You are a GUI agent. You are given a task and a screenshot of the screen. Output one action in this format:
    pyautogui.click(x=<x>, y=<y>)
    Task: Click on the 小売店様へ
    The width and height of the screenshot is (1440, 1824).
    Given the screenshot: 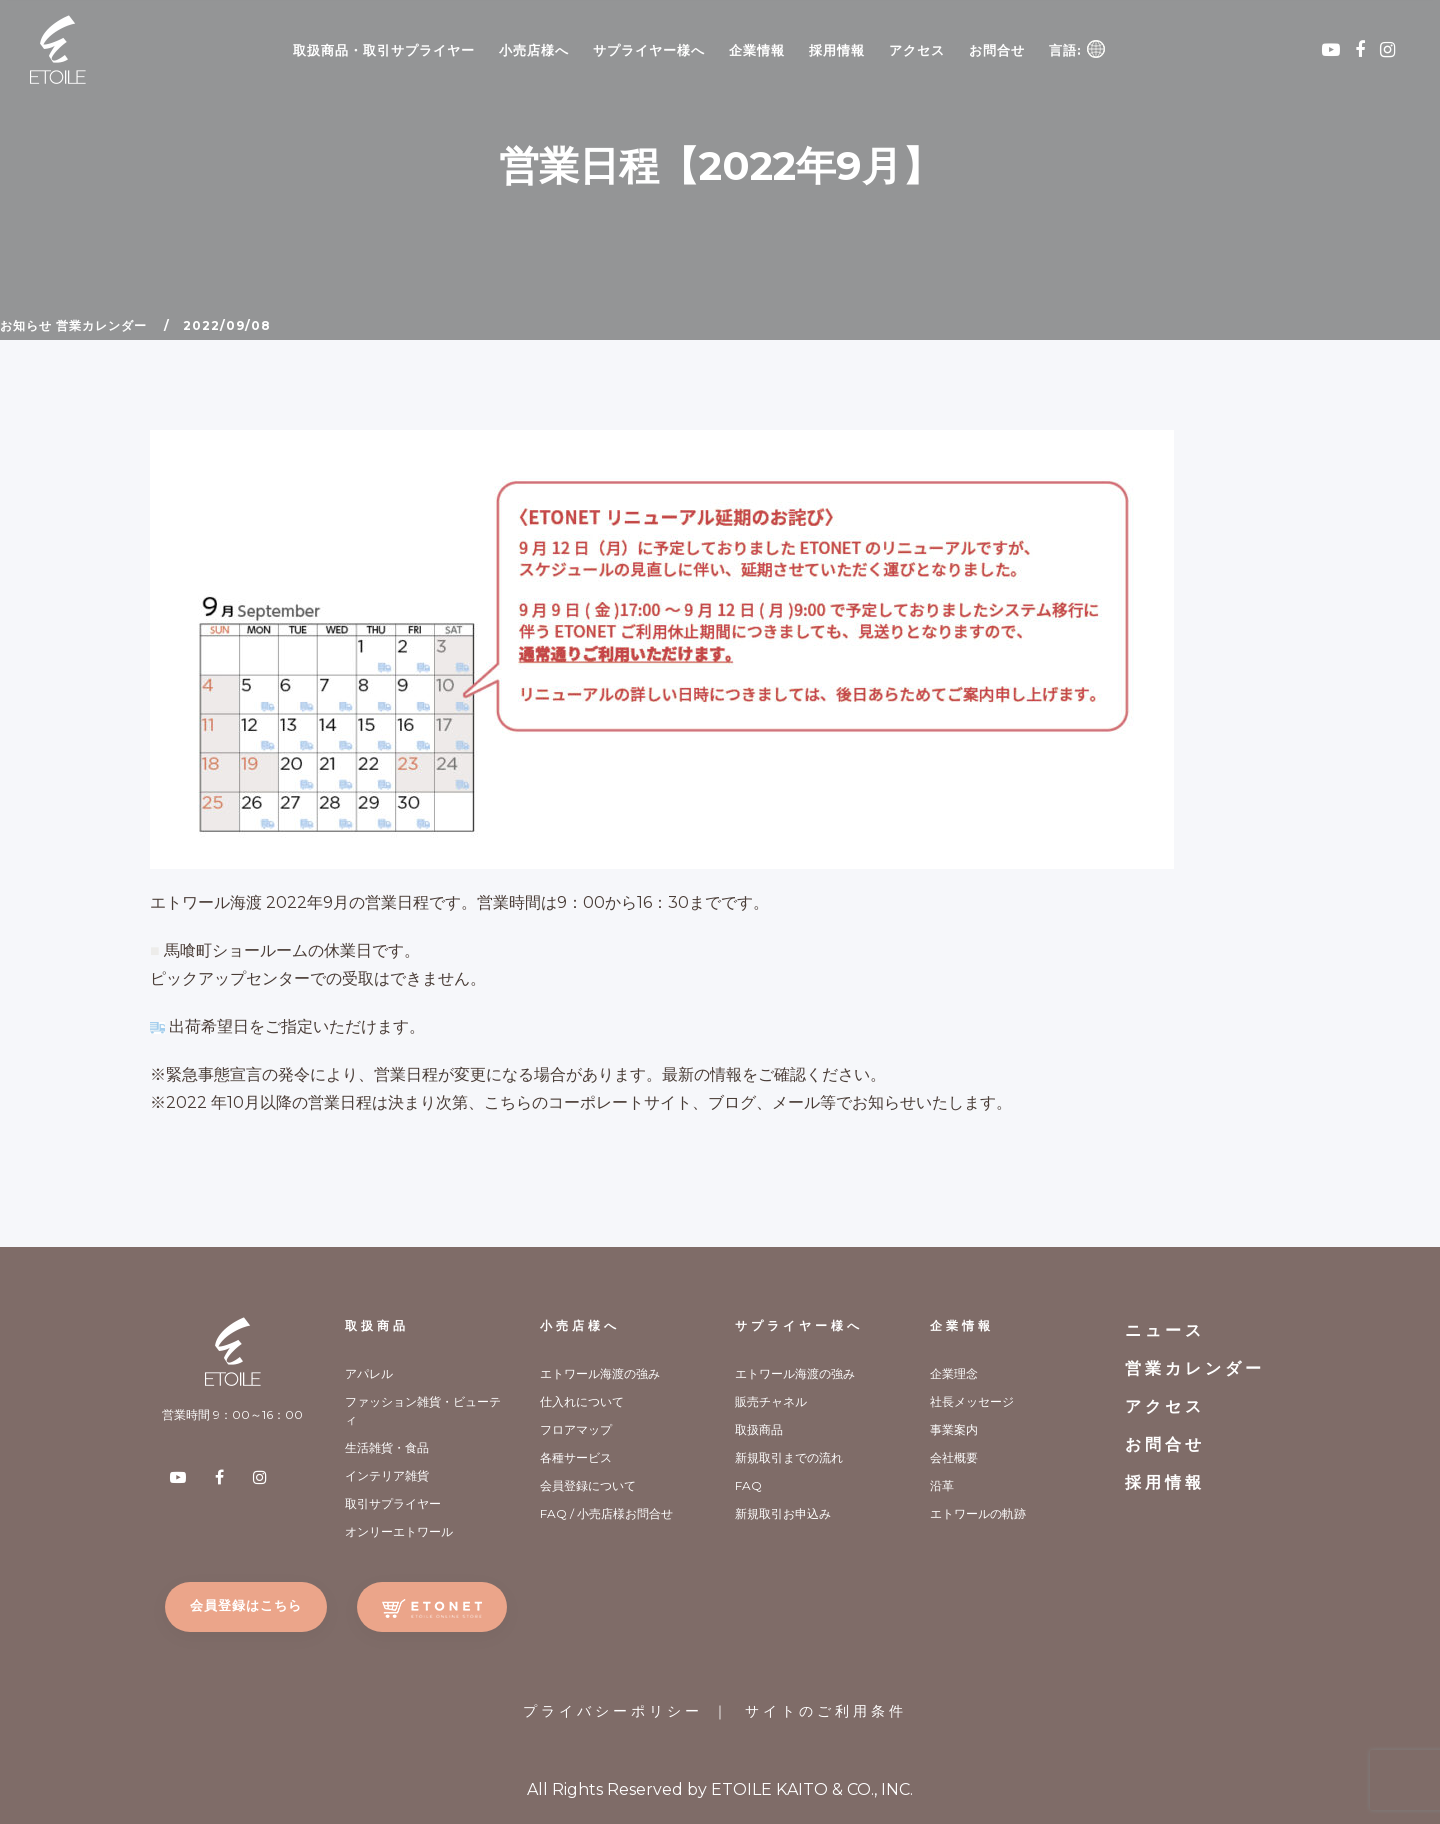 What is the action you would take?
    pyautogui.click(x=534, y=50)
    